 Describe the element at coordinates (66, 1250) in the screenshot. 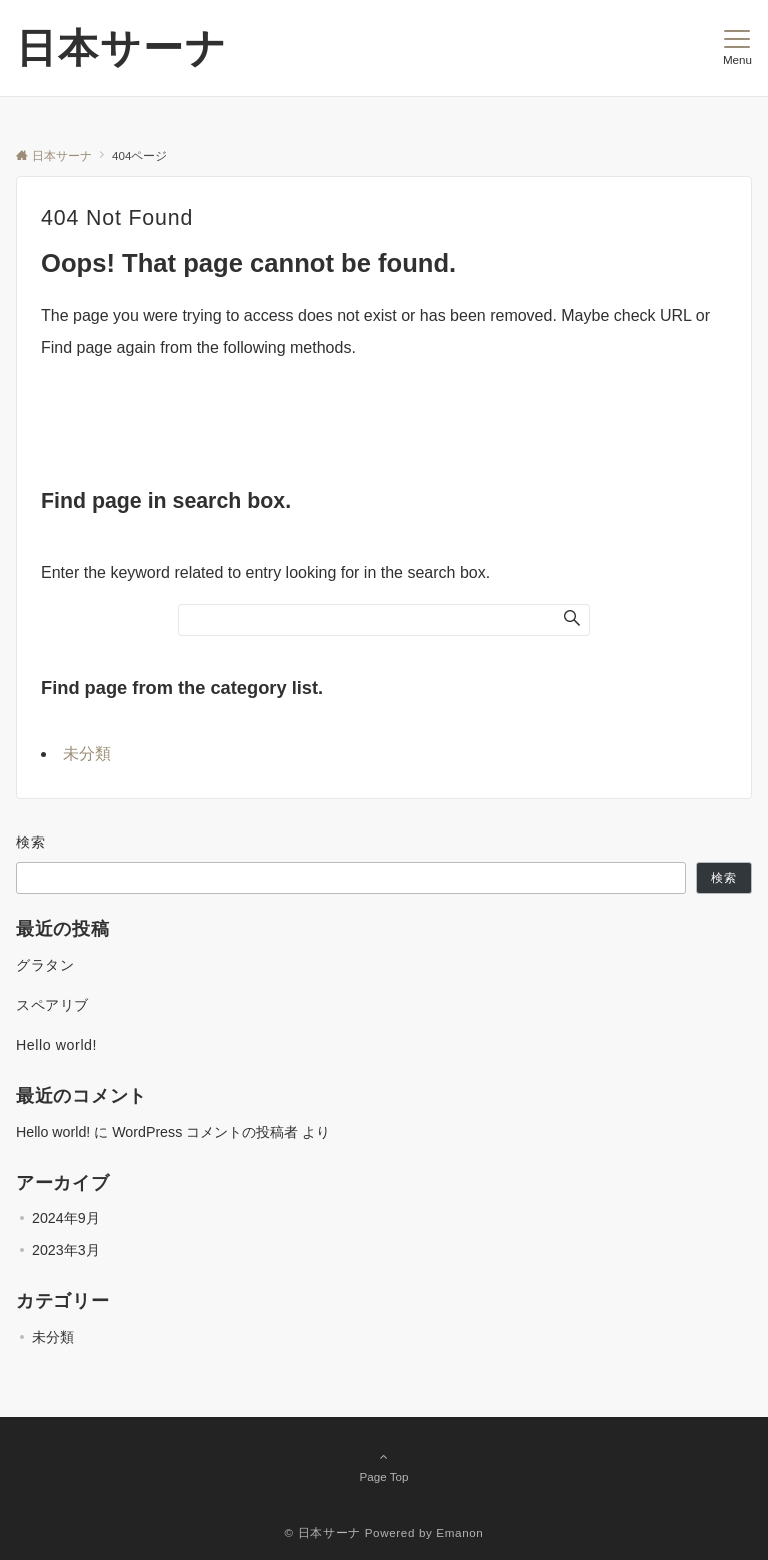

I see `2023年3月` at that location.